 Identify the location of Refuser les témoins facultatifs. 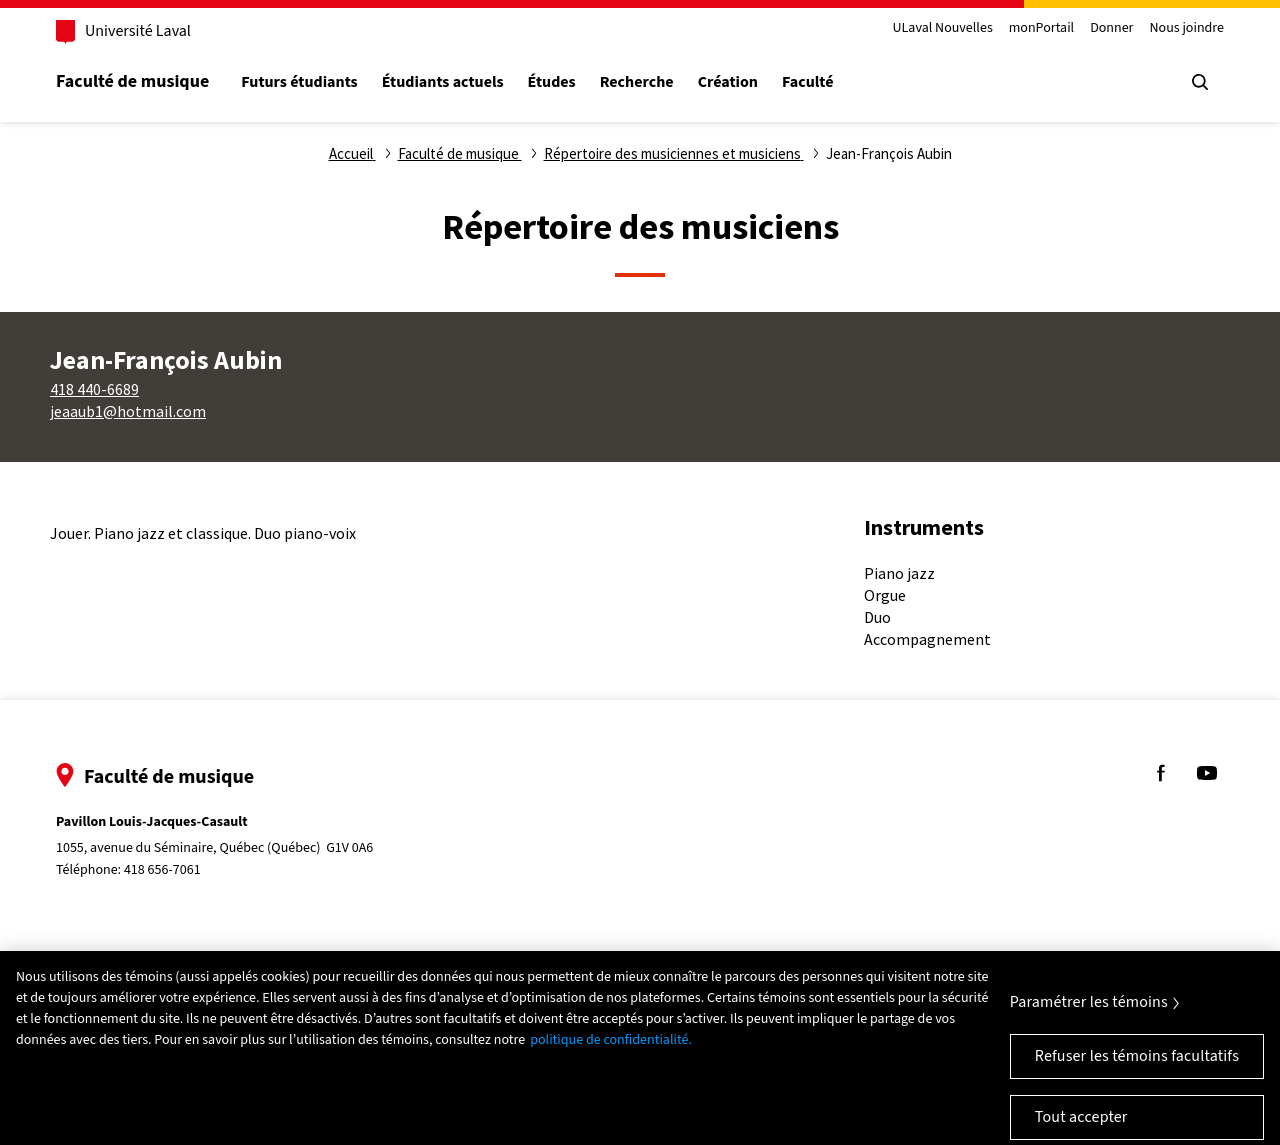
(1137, 1069).